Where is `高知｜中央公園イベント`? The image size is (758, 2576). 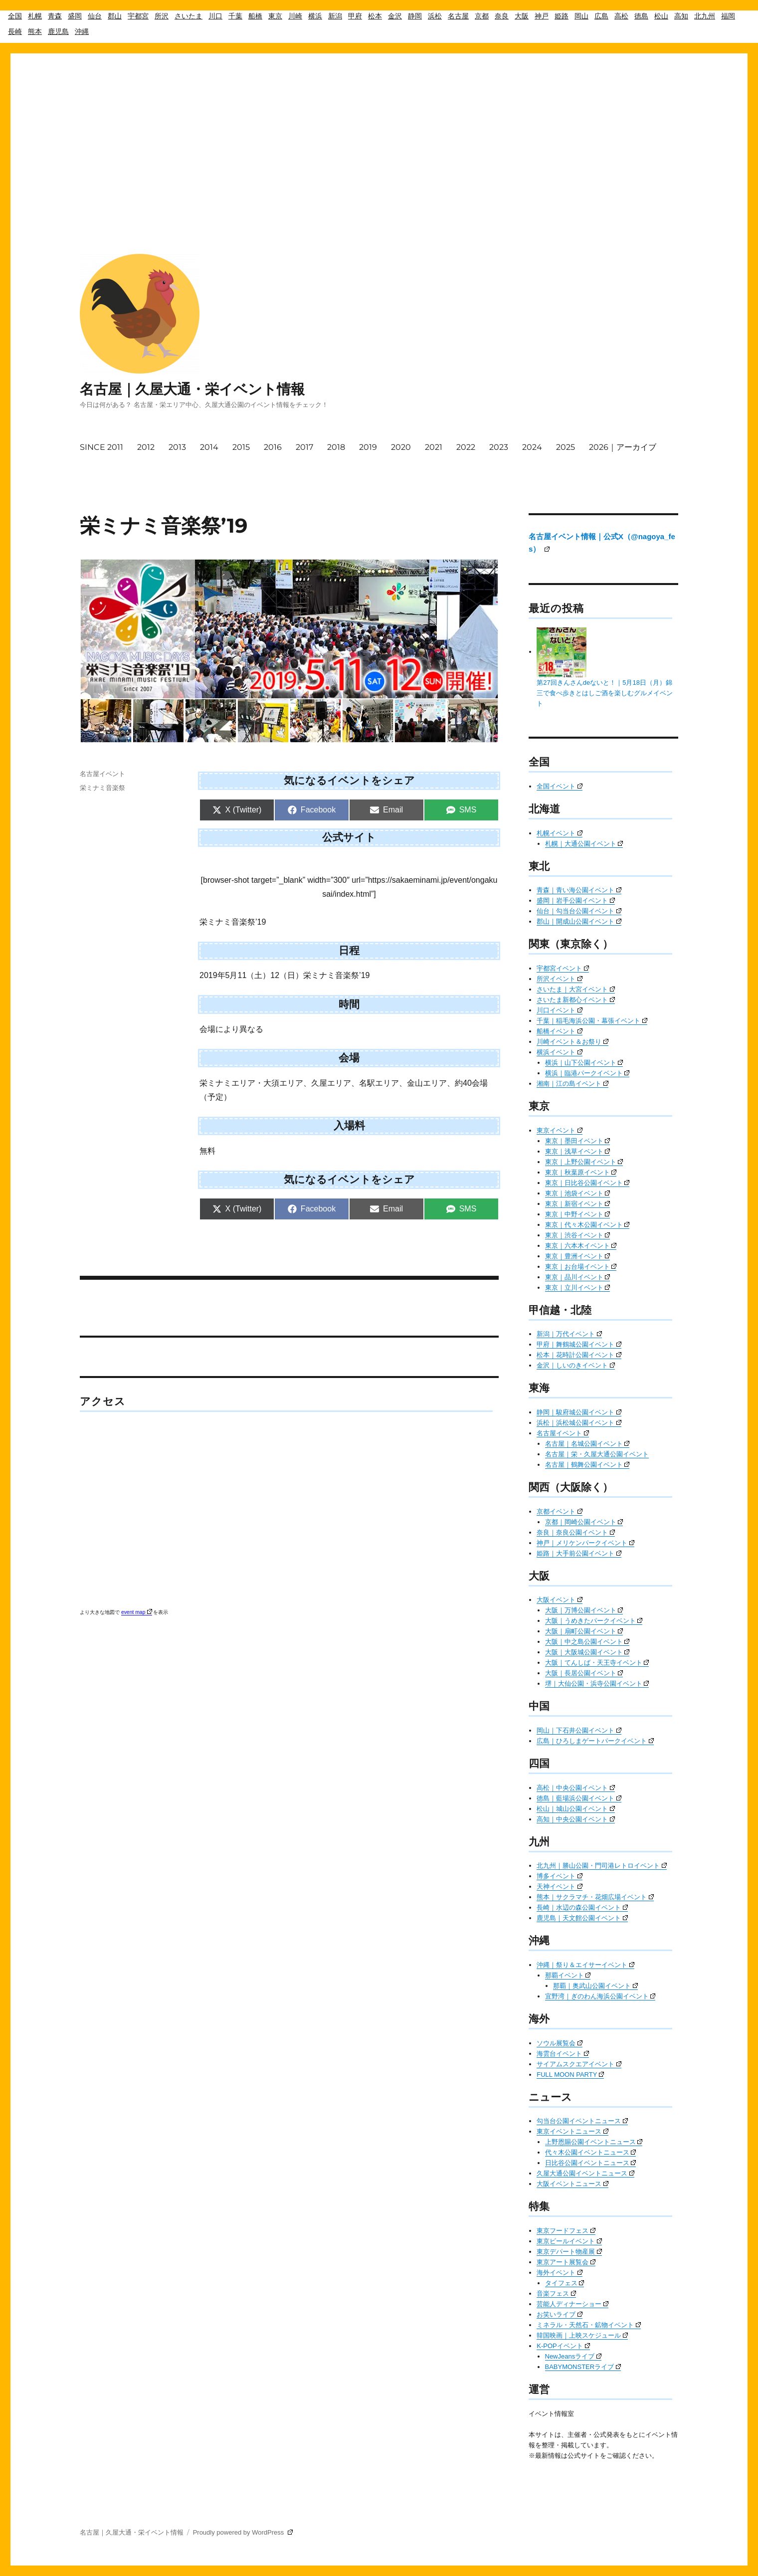 高知｜中央公園イベント is located at coordinates (576, 1819).